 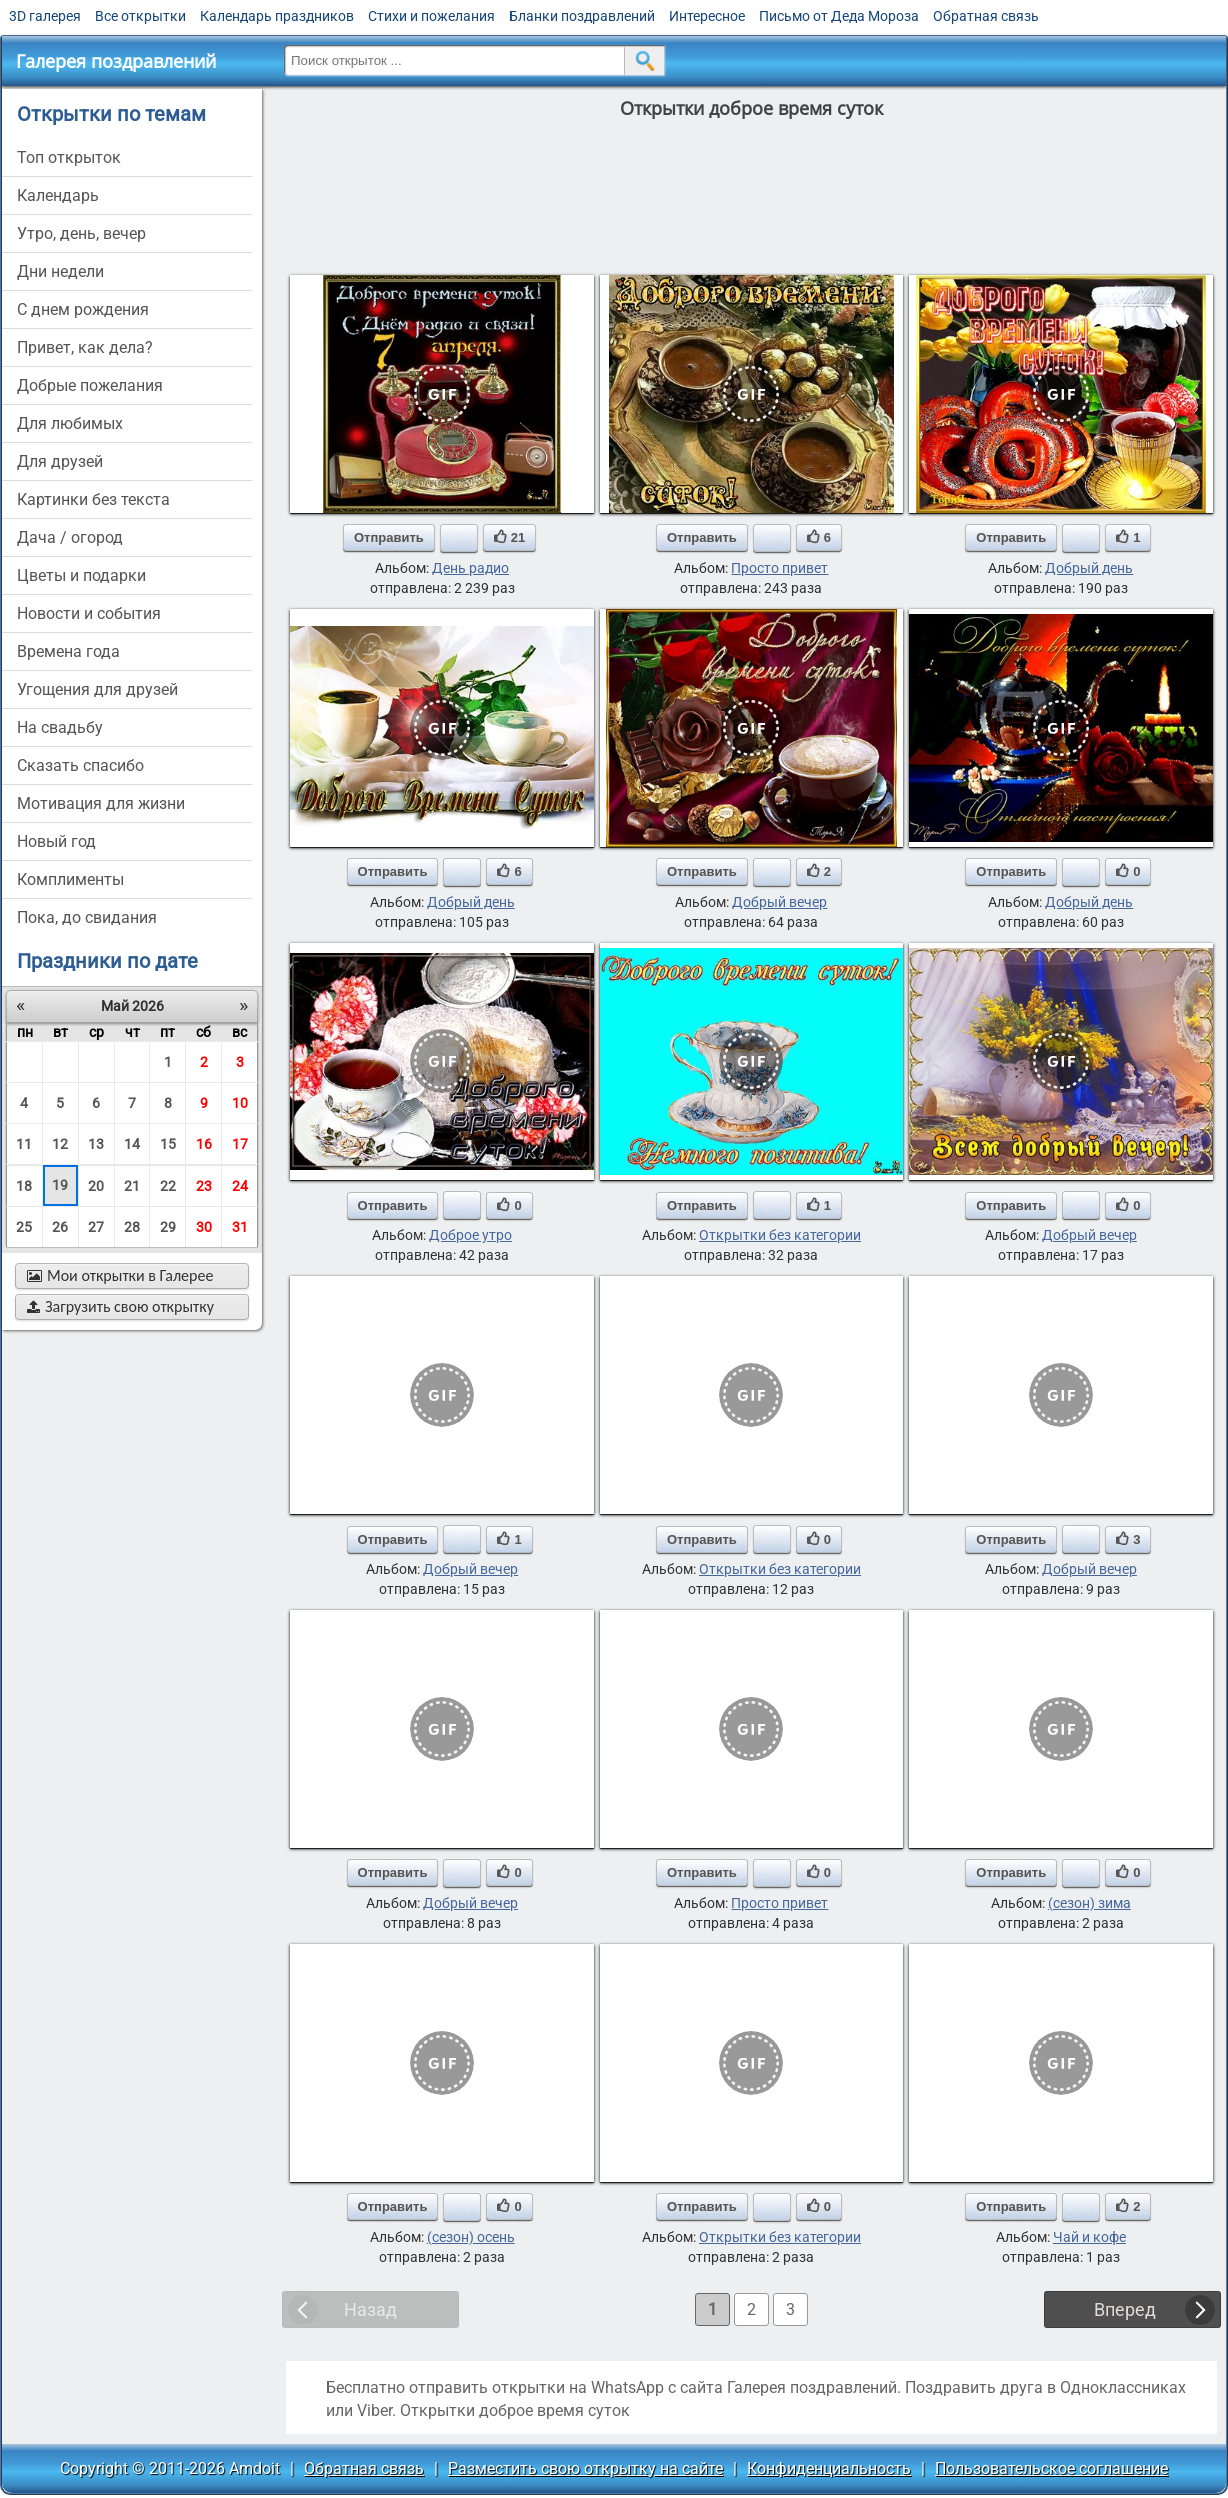 What do you see at coordinates (120, 1306) in the screenshot?
I see `Загрузить свою открытку` at bounding box center [120, 1306].